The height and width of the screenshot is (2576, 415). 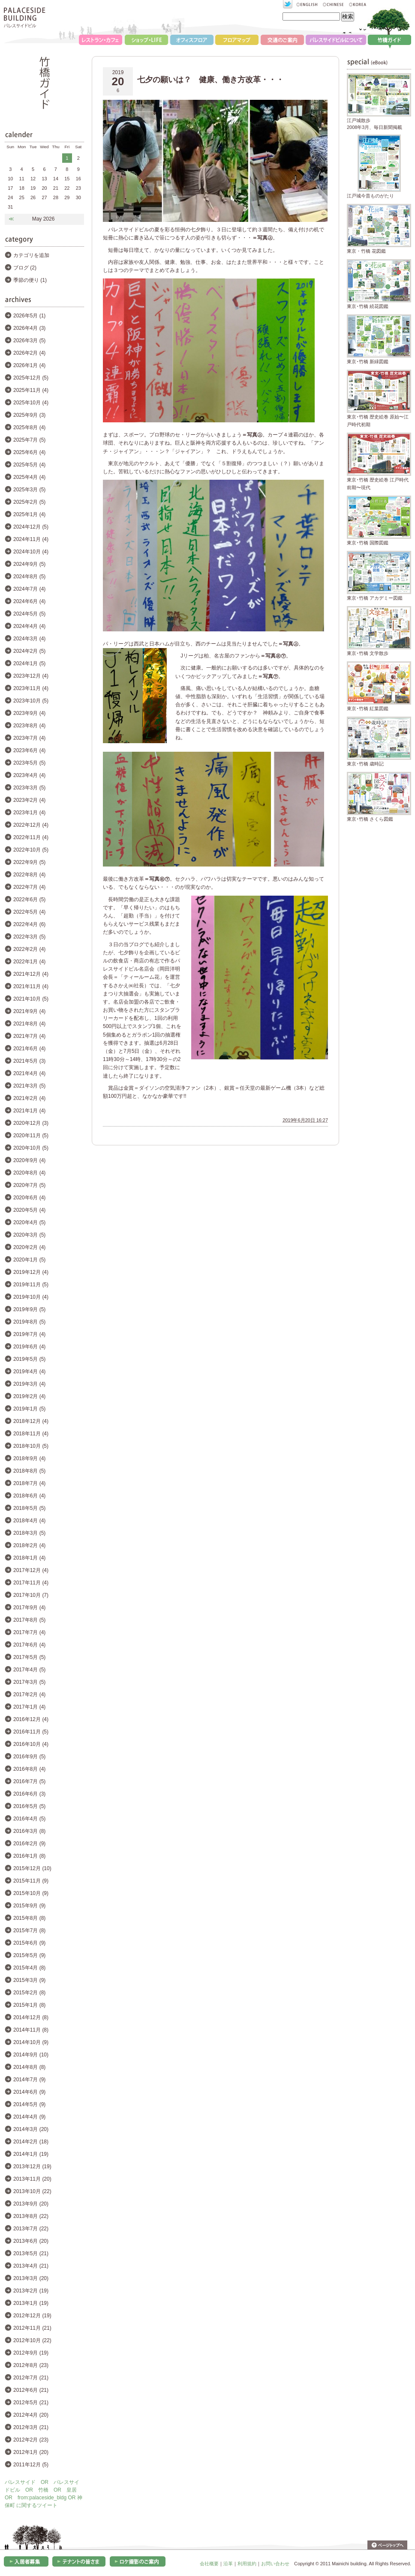 I want to click on 2016年5月 (5), so click(x=29, y=1806).